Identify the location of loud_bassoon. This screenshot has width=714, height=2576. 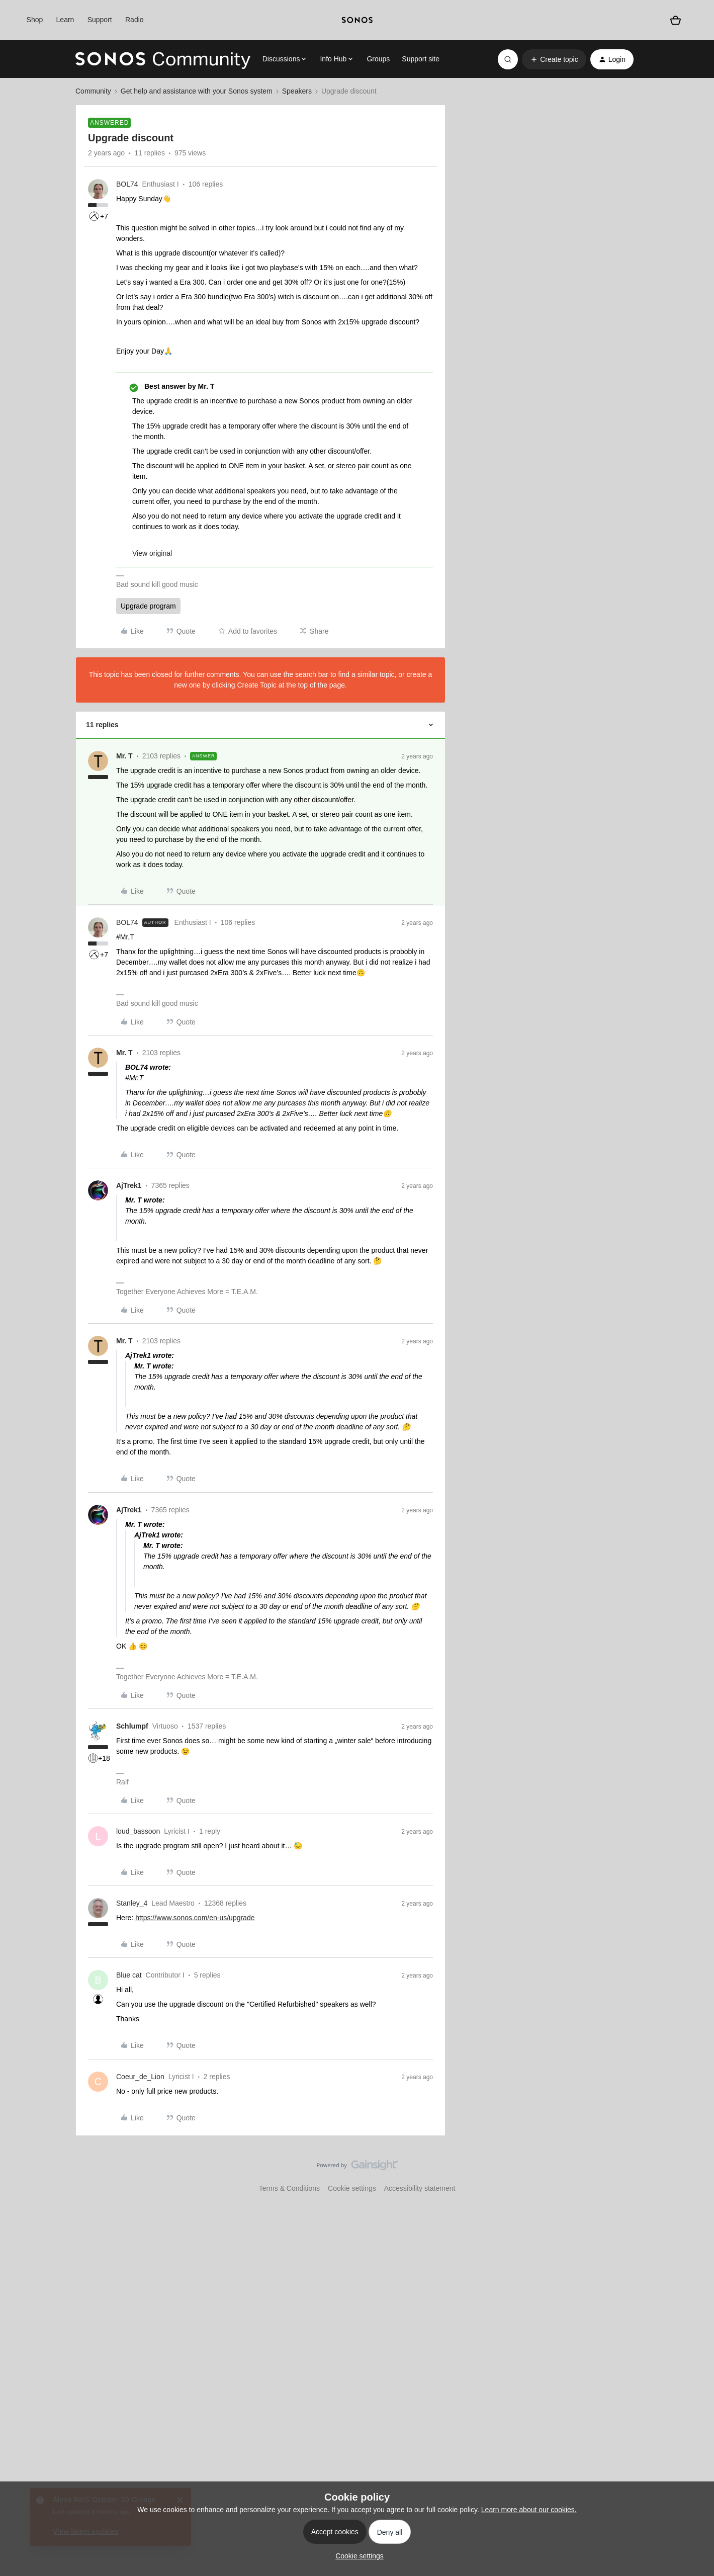
(138, 1831).